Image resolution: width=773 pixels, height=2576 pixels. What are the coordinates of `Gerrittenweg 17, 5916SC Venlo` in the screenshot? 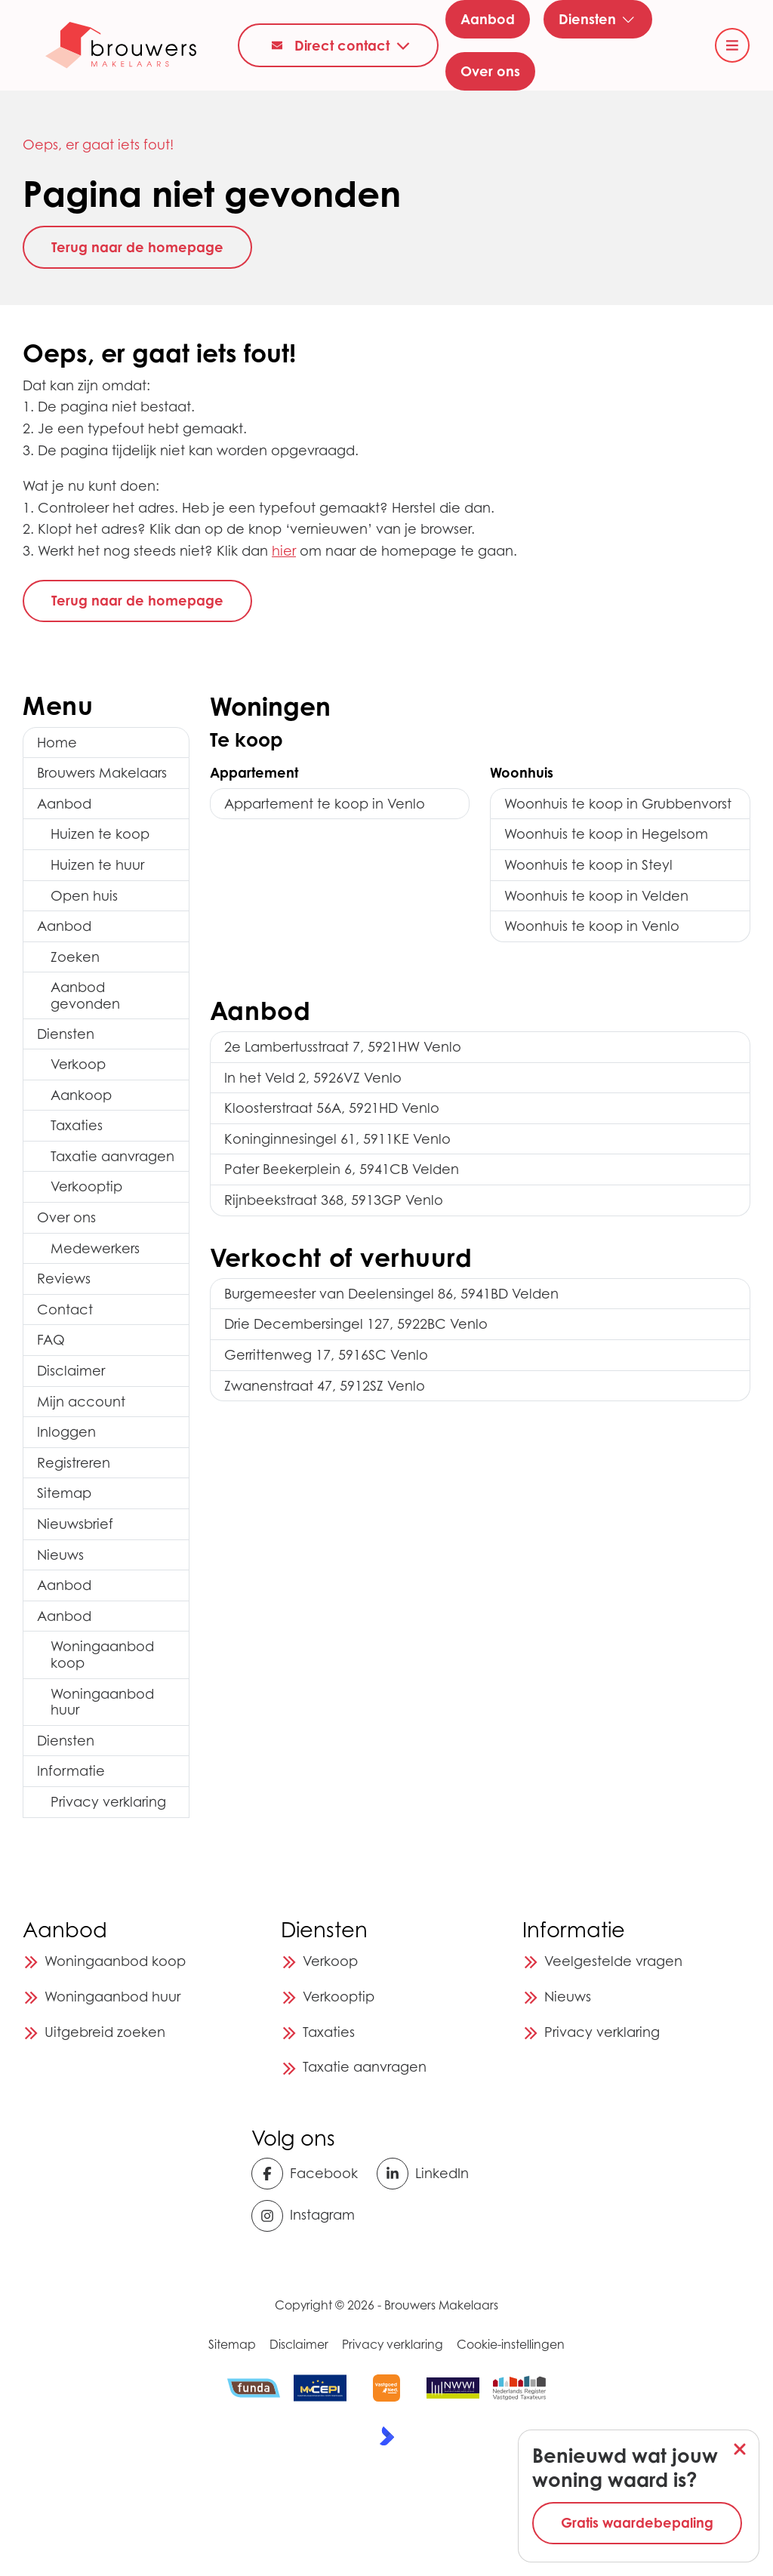 It's located at (326, 1355).